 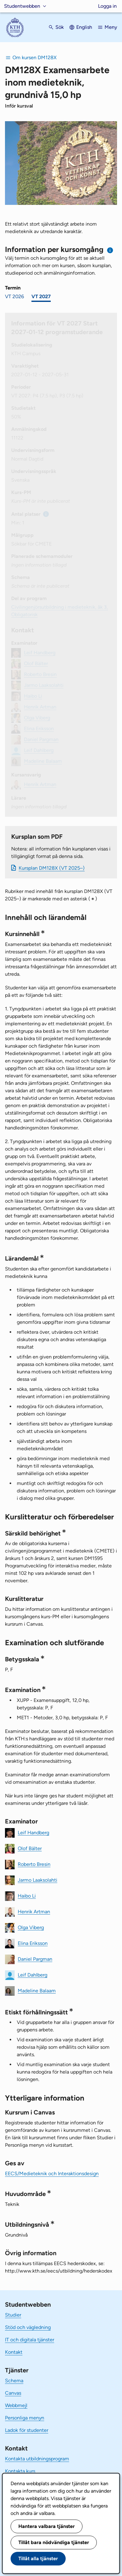 What do you see at coordinates (14, 2381) in the screenshot?
I see `Schema` at bounding box center [14, 2381].